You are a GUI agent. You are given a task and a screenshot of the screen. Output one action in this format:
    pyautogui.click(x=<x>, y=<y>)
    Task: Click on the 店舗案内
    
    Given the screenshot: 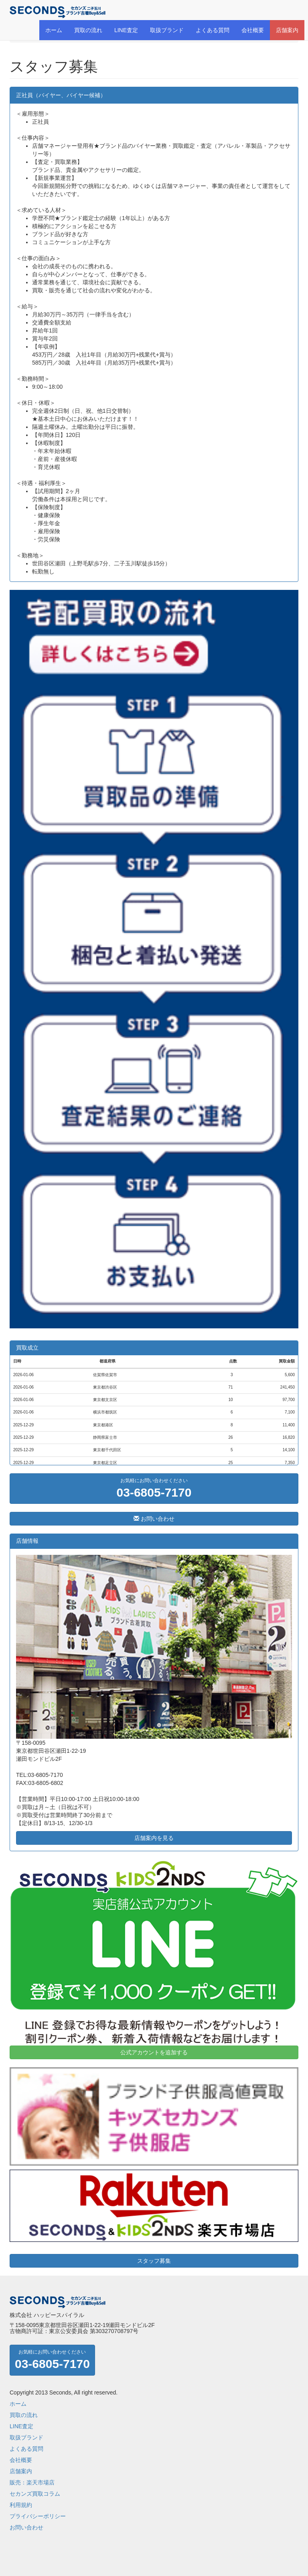 What is the action you would take?
    pyautogui.click(x=287, y=30)
    